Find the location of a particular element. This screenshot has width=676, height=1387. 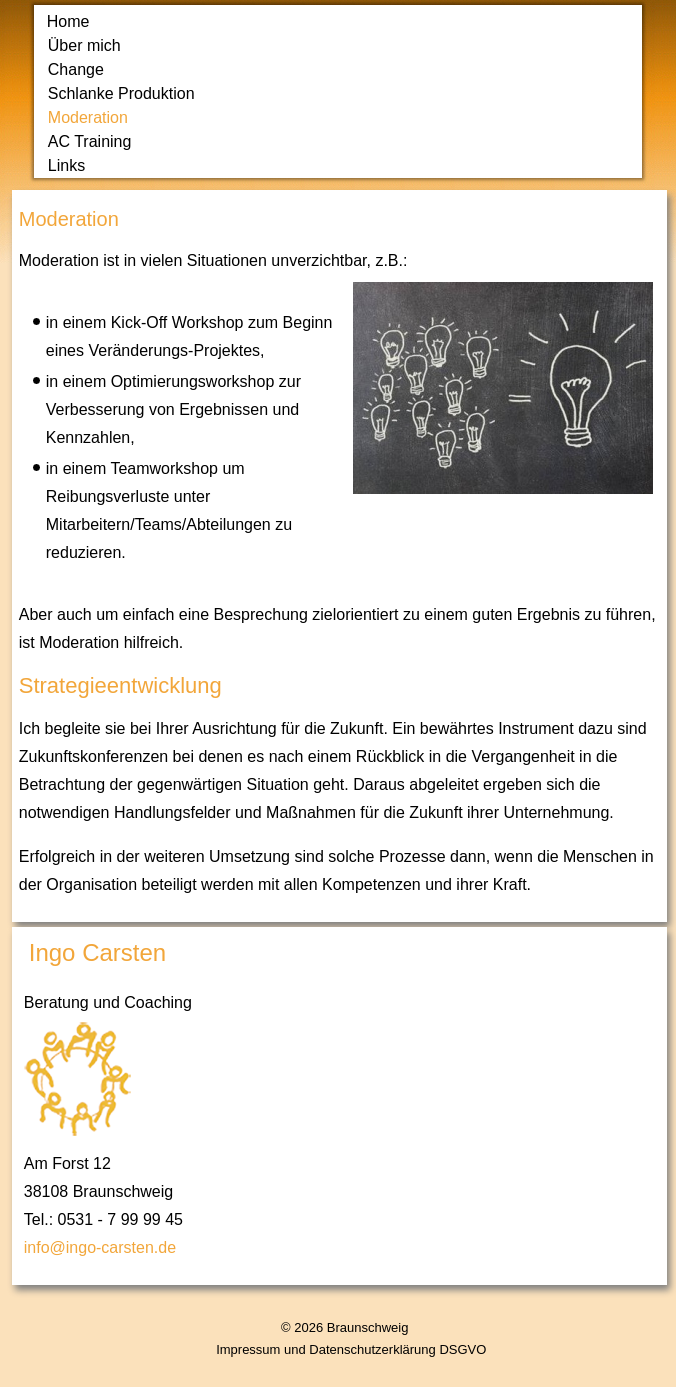

Change is located at coordinates (76, 69).